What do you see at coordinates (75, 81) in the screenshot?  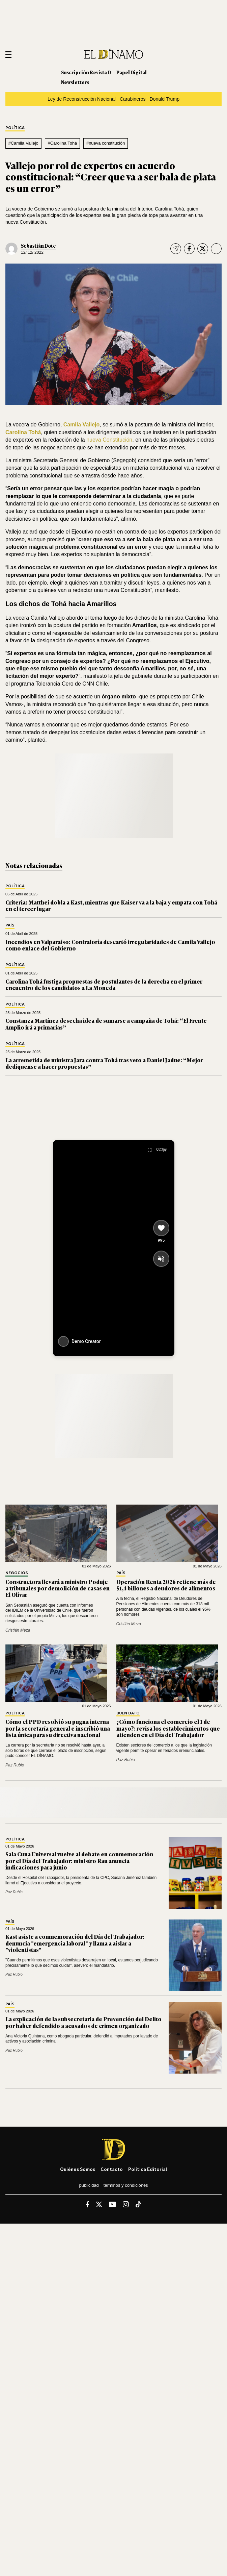 I see `Newsletters` at bounding box center [75, 81].